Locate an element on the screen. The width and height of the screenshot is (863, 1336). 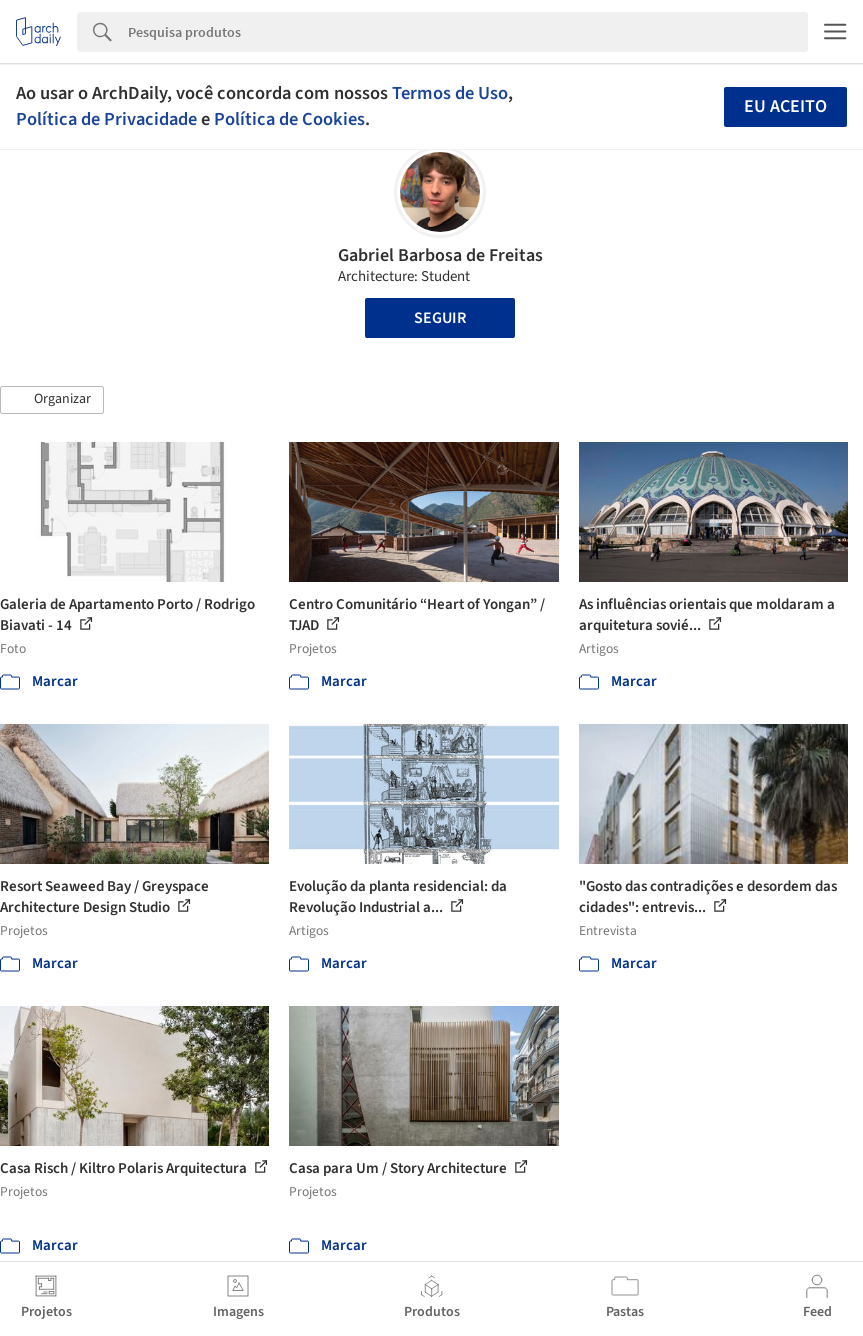
Gabriel Barbosa de Freitas is located at coordinates (440, 255).